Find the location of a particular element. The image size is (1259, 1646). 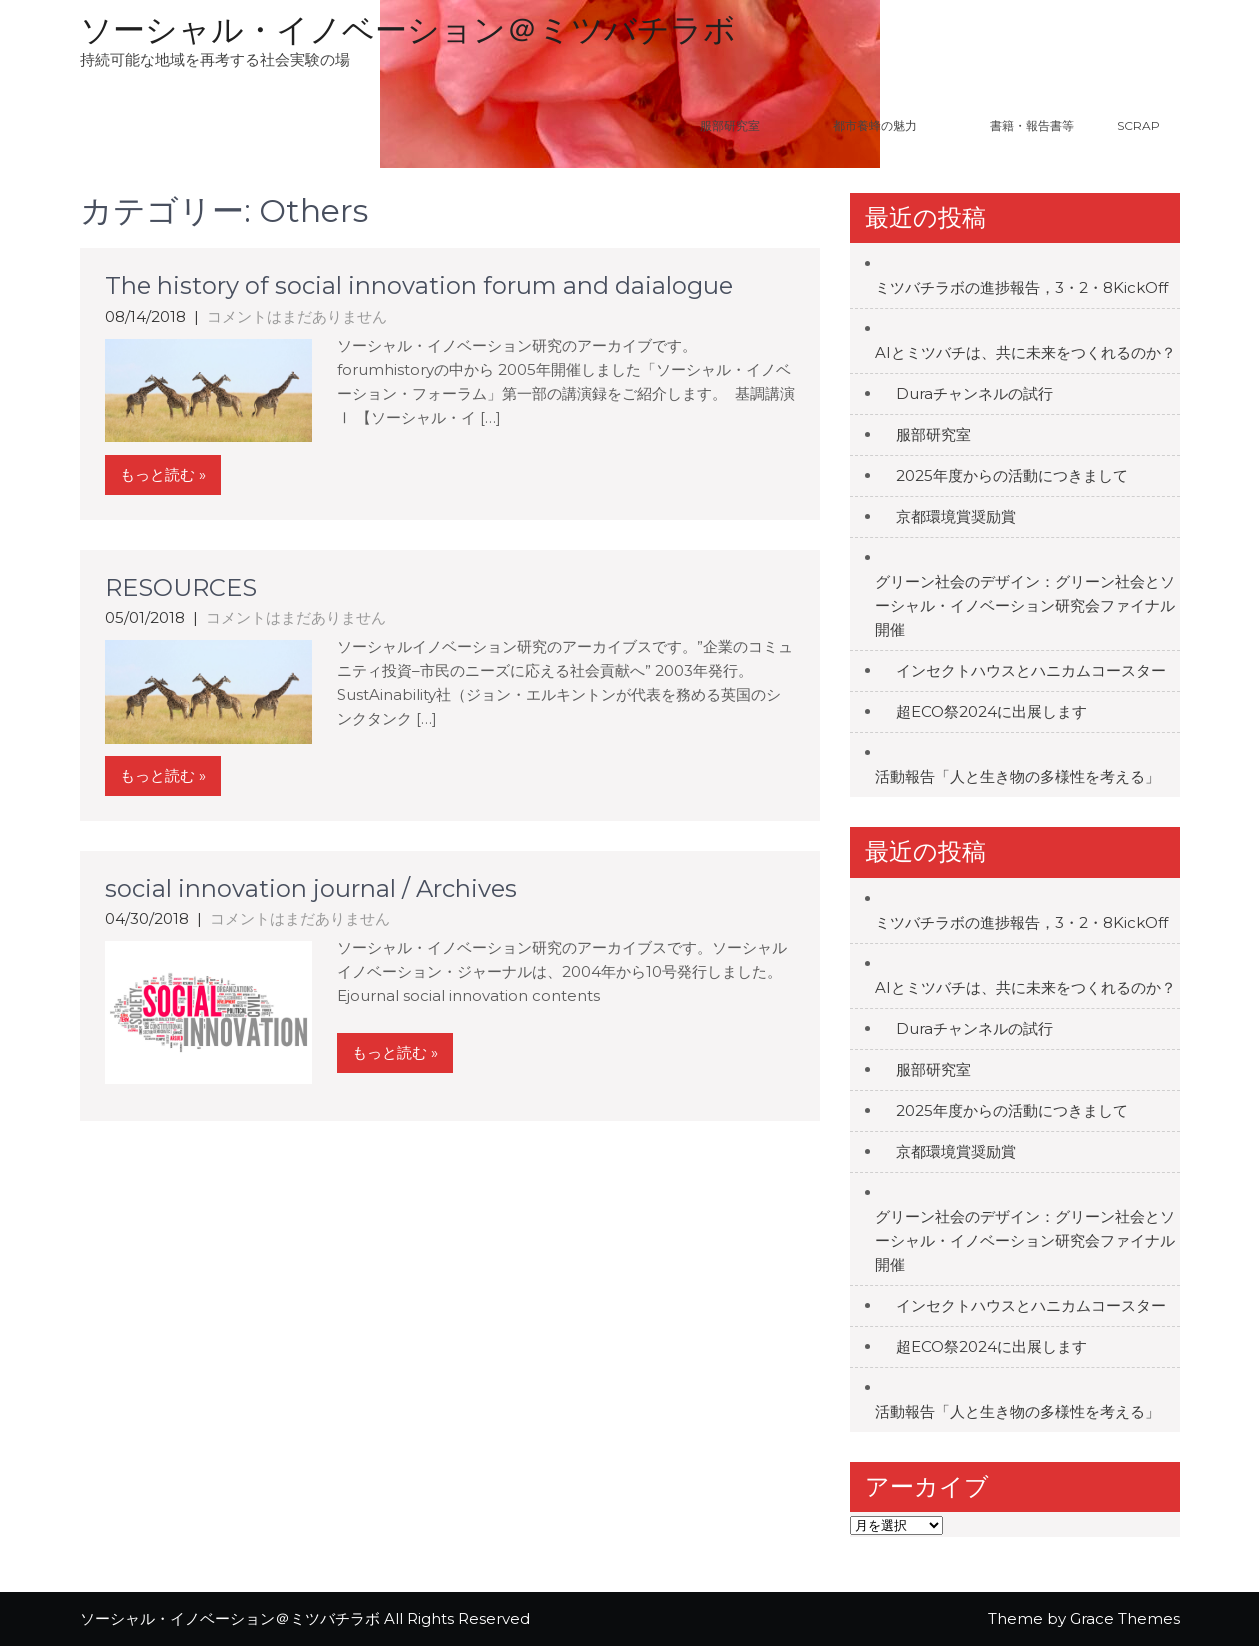

ミツバチラボの進捗報告，3・2・8KickOff is located at coordinates (1021, 287).